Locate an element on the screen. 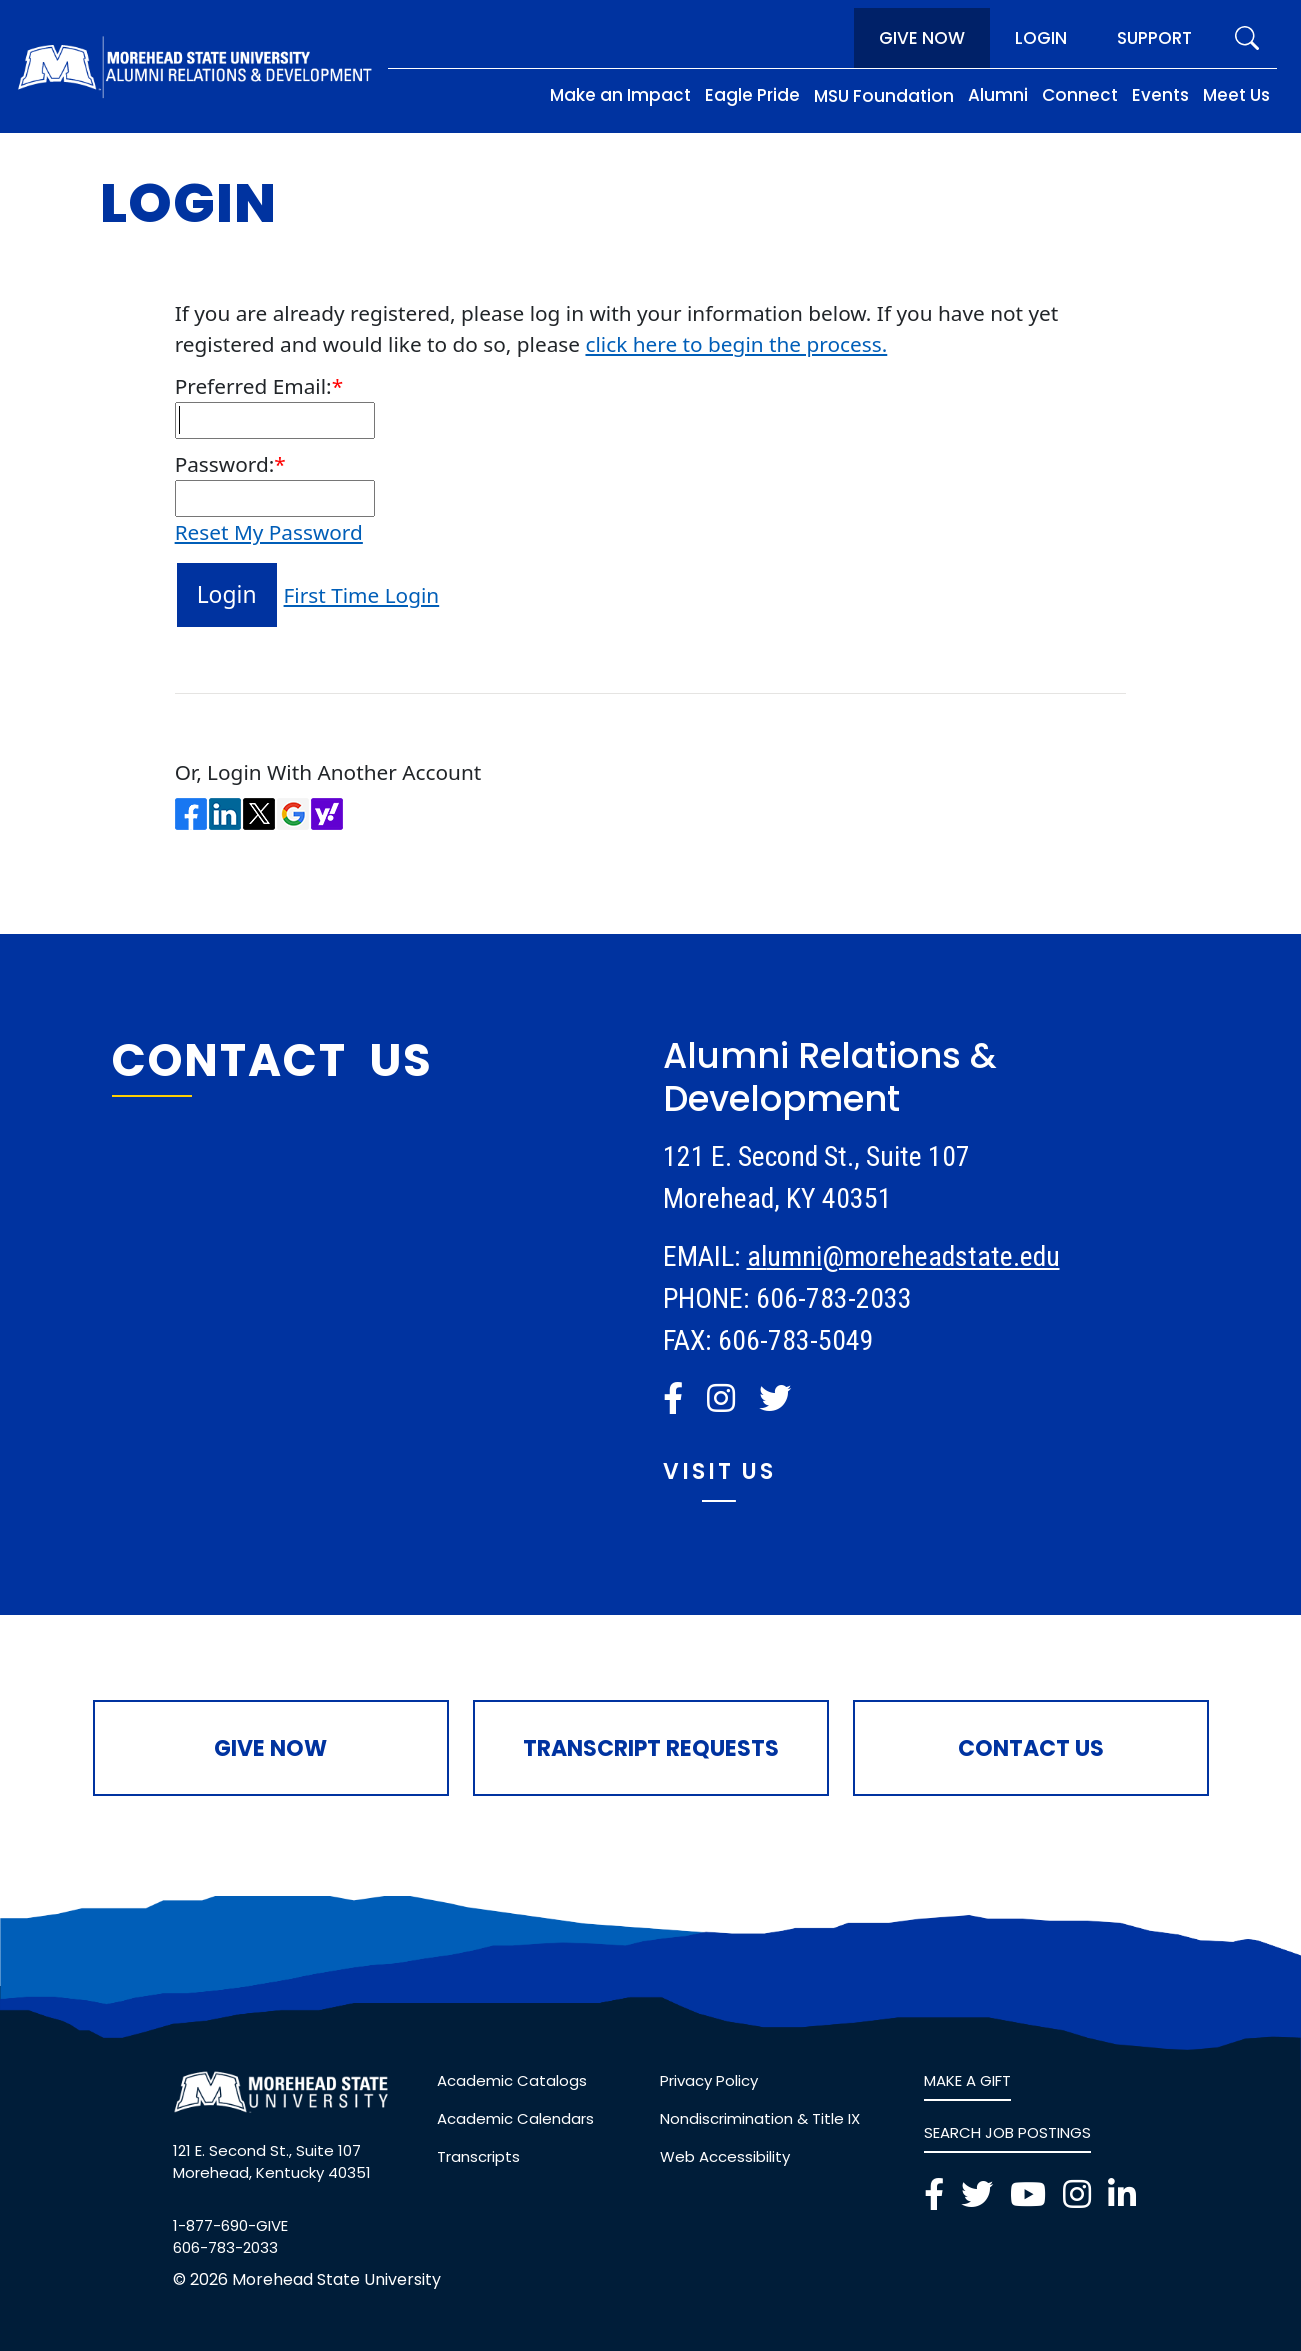 This screenshot has width=1301, height=2351. Reset My Password is located at coordinates (269, 532).